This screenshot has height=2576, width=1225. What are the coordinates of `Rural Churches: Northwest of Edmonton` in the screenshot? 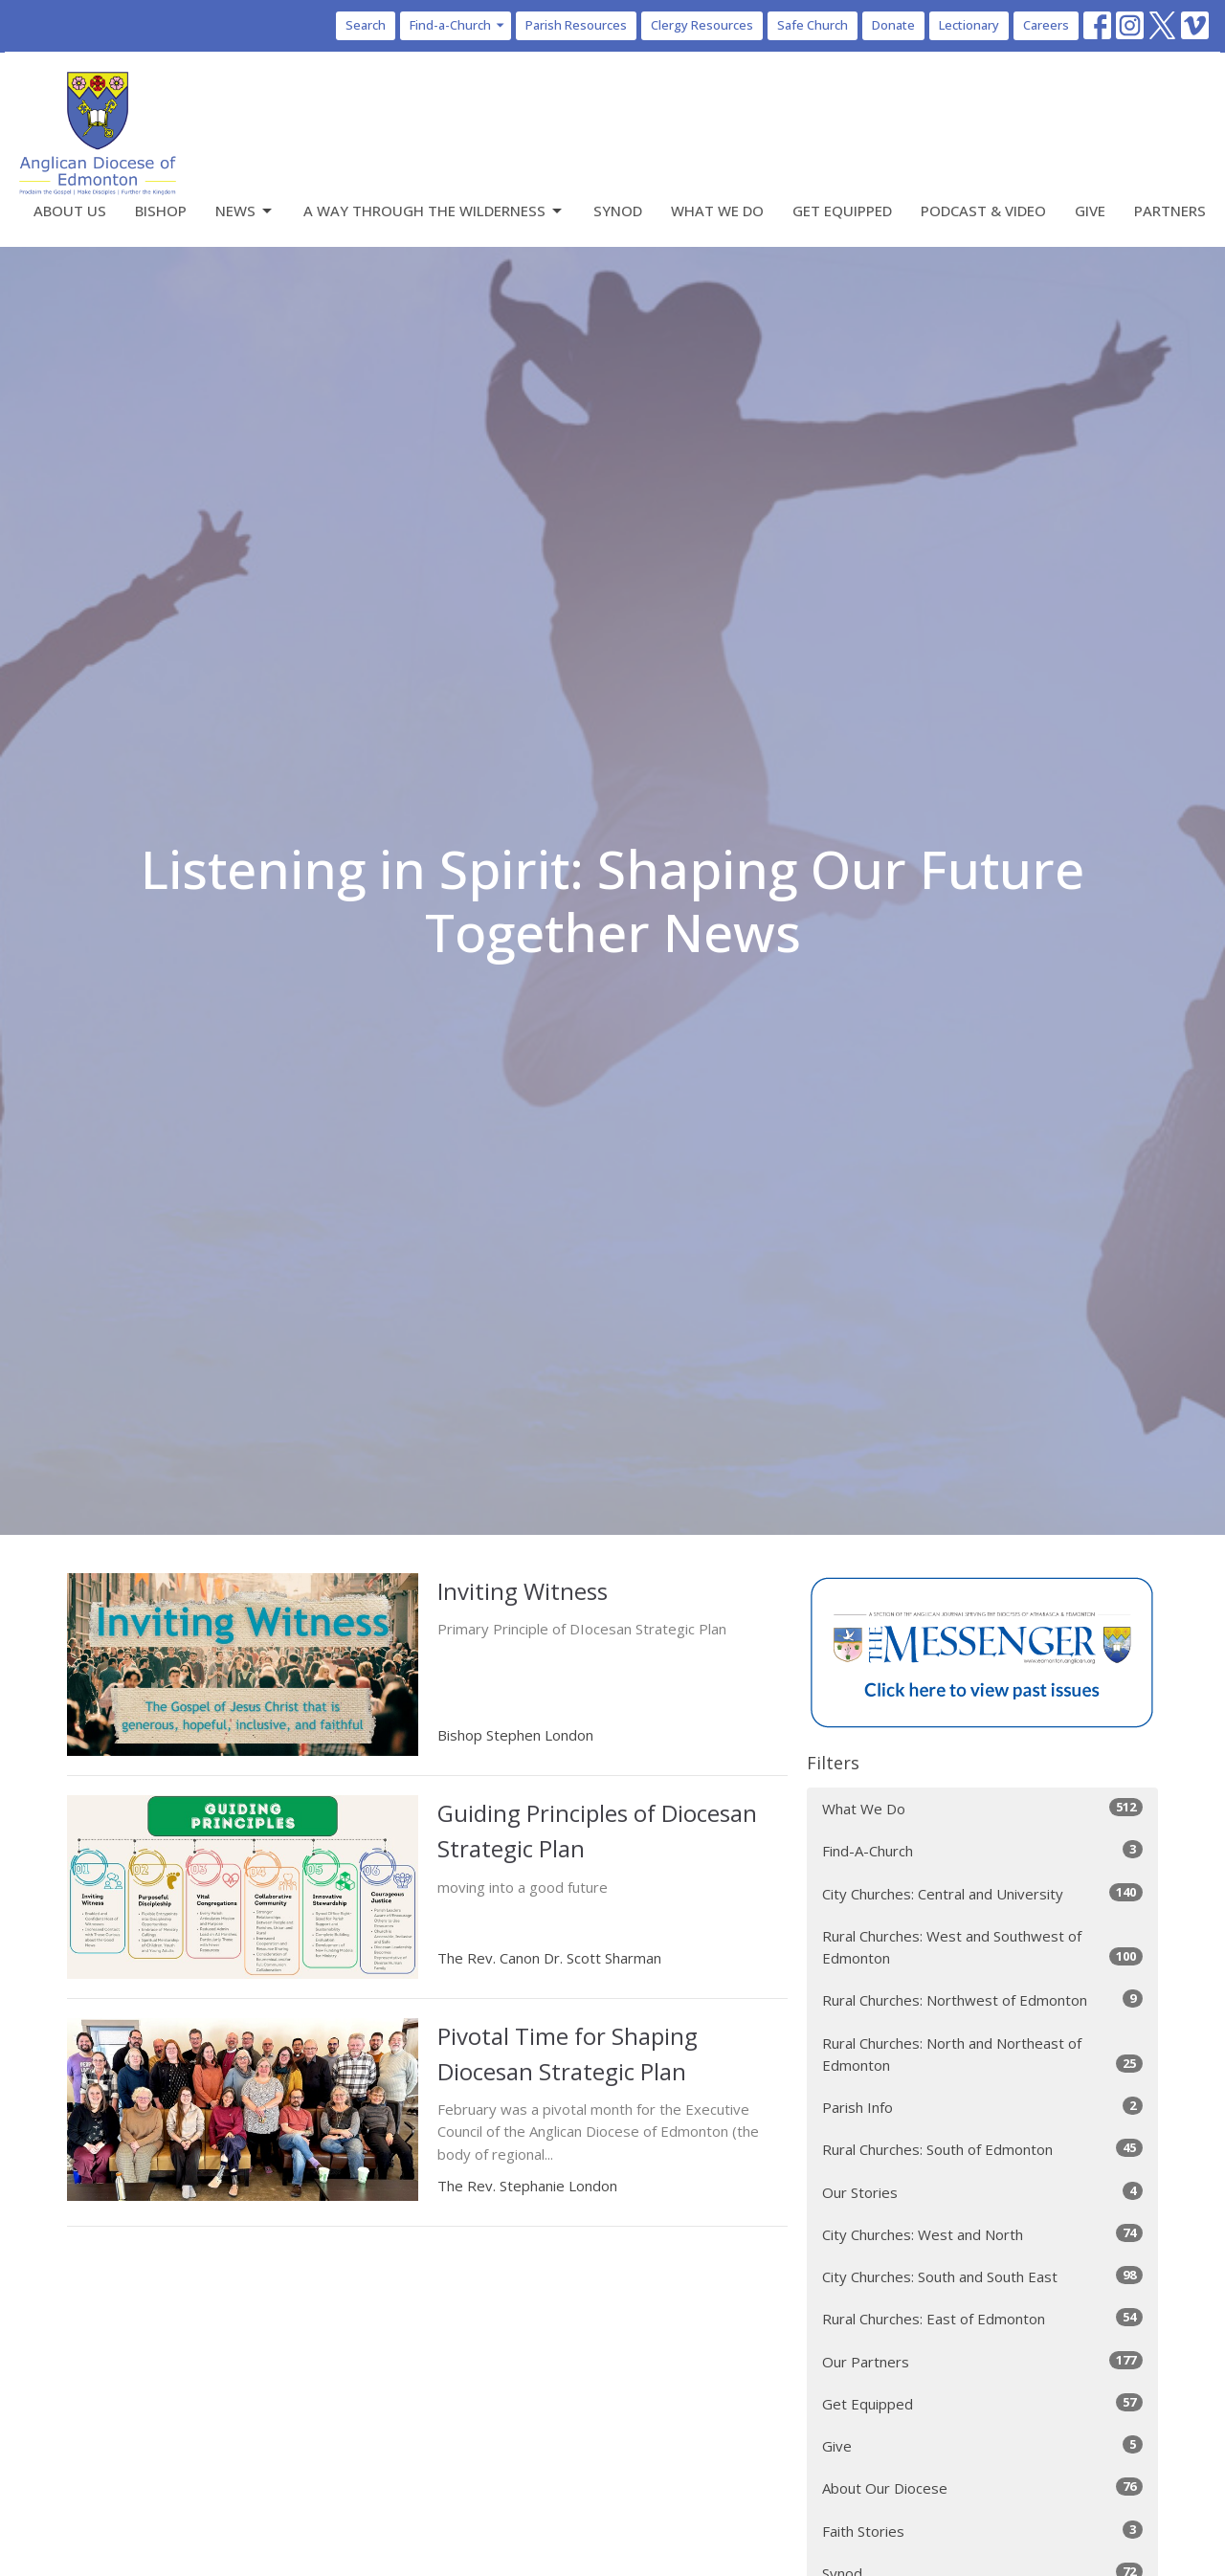 It's located at (982, 1999).